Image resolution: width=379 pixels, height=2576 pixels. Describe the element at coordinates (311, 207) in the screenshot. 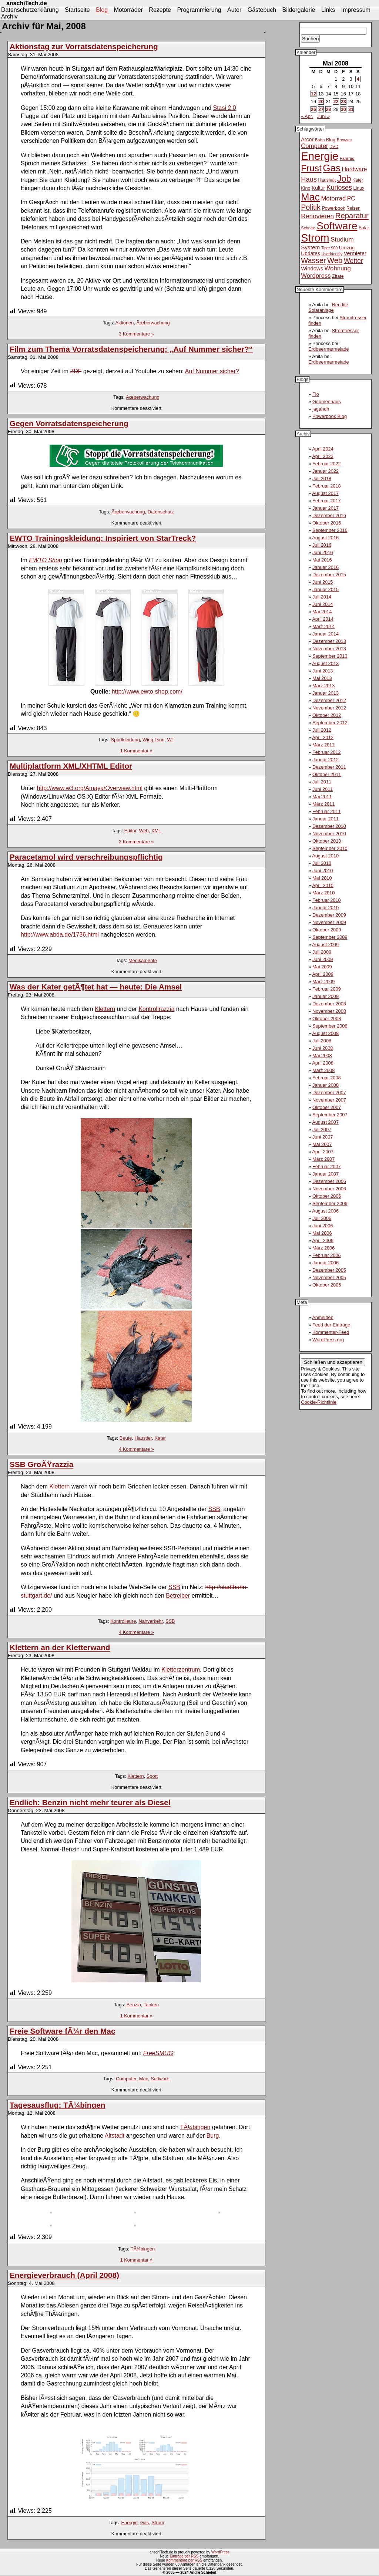

I see `Politik [Politik (31 Einträge)]` at that location.